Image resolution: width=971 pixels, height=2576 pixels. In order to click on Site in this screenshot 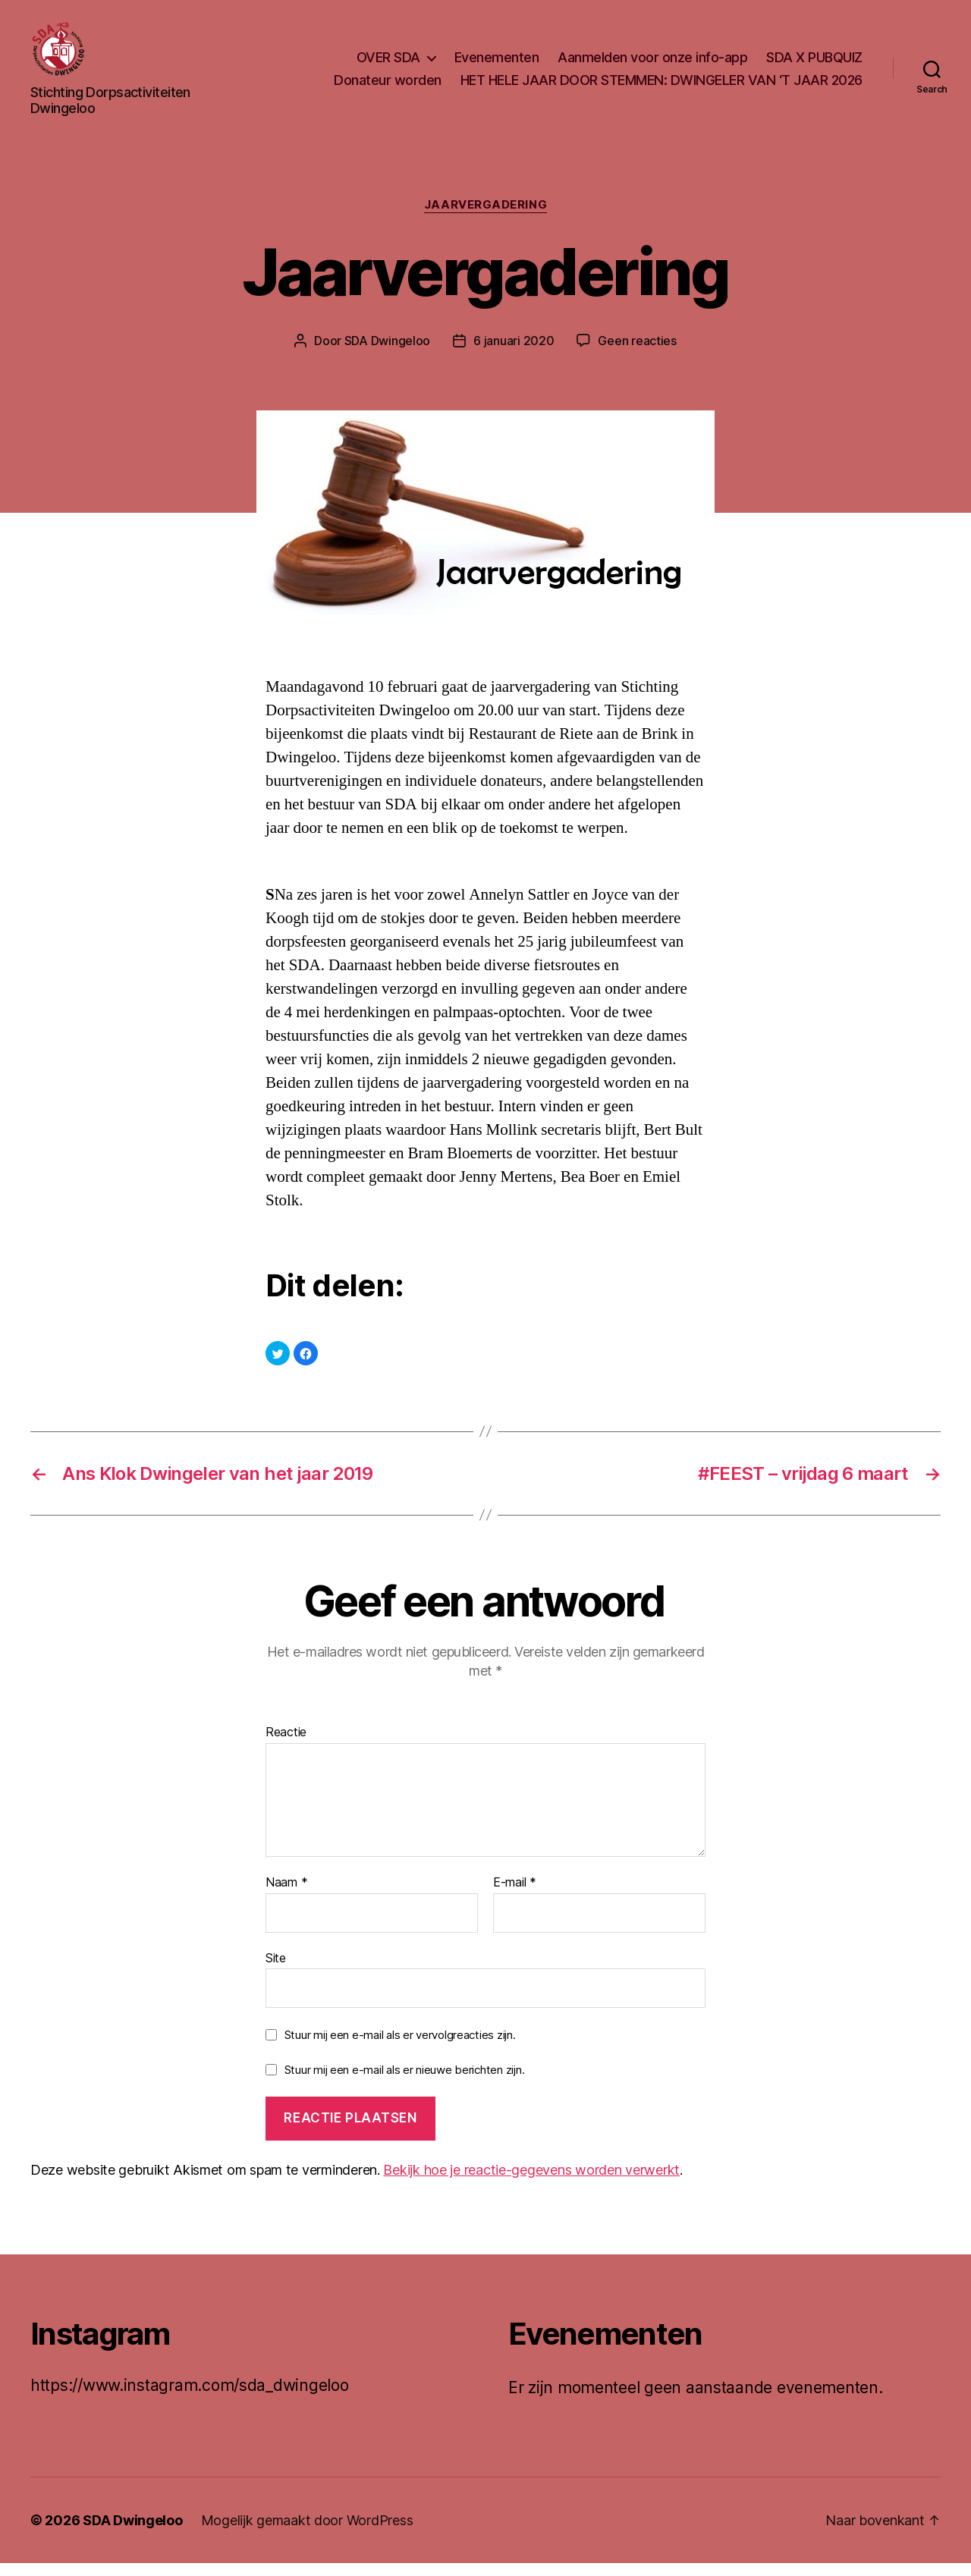, I will do `click(276, 1970)`.